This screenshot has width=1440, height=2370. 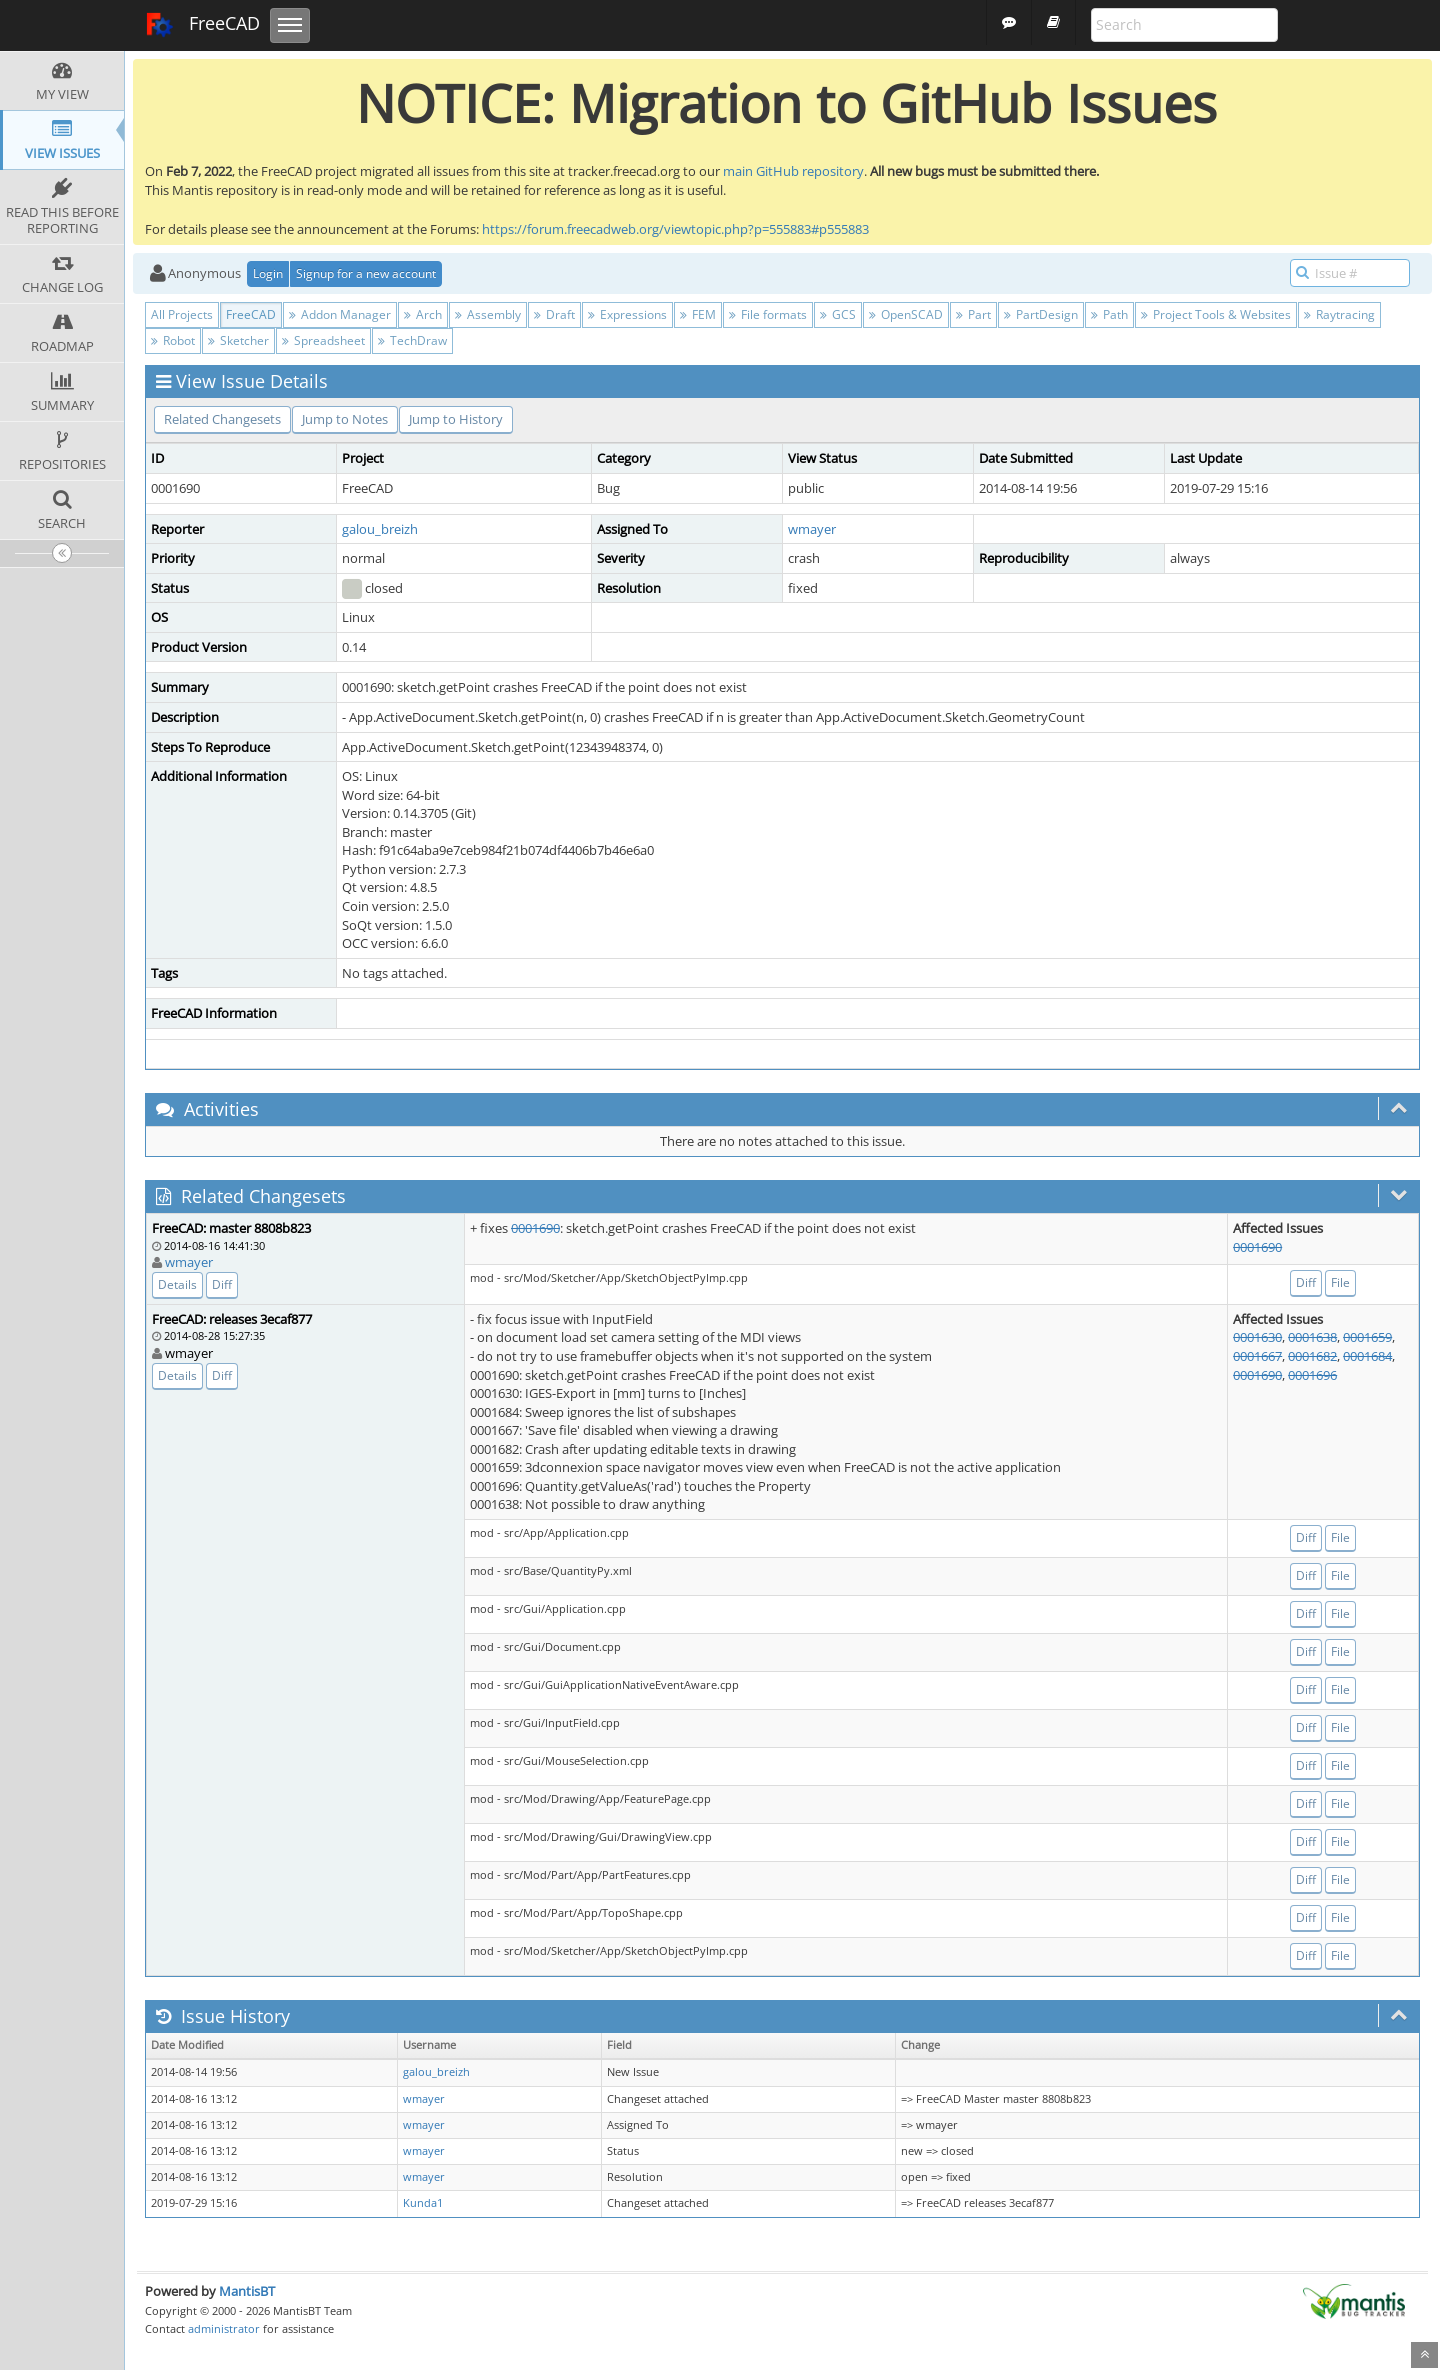 I want to click on main GitHub repository, so click(x=793, y=171).